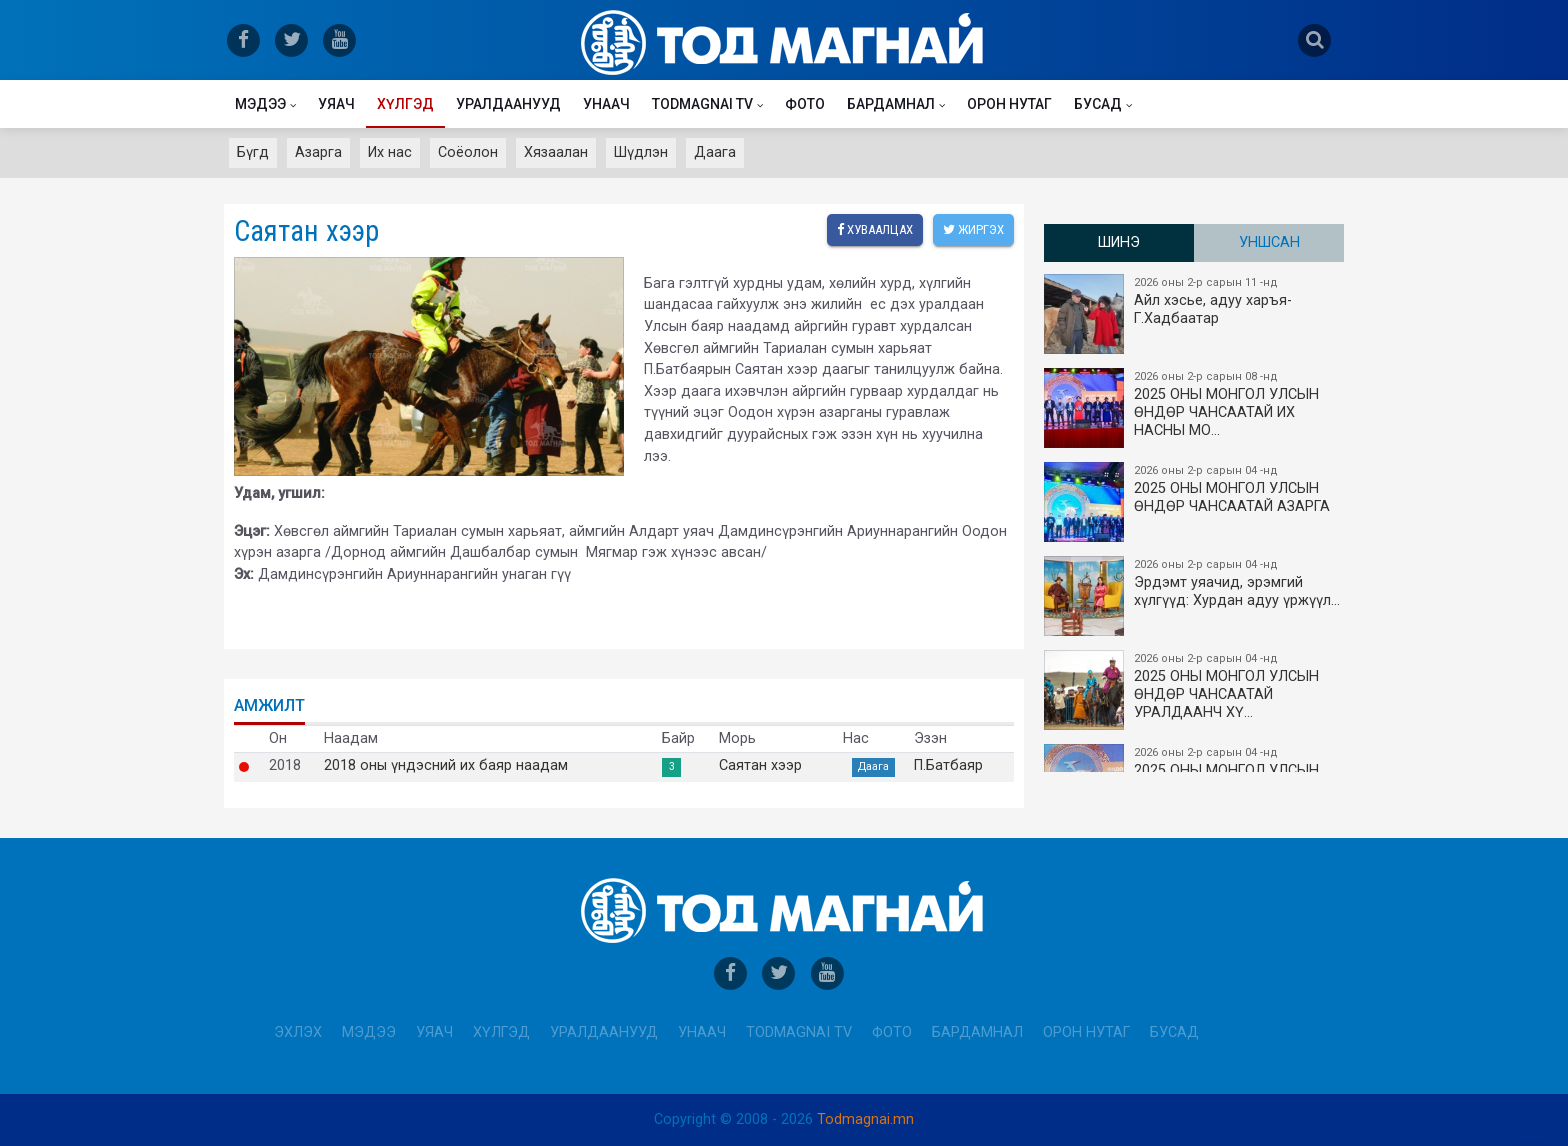 This screenshot has height=1146, width=1568. What do you see at coordinates (1009, 104) in the screenshot?
I see `Орон нутаг` at bounding box center [1009, 104].